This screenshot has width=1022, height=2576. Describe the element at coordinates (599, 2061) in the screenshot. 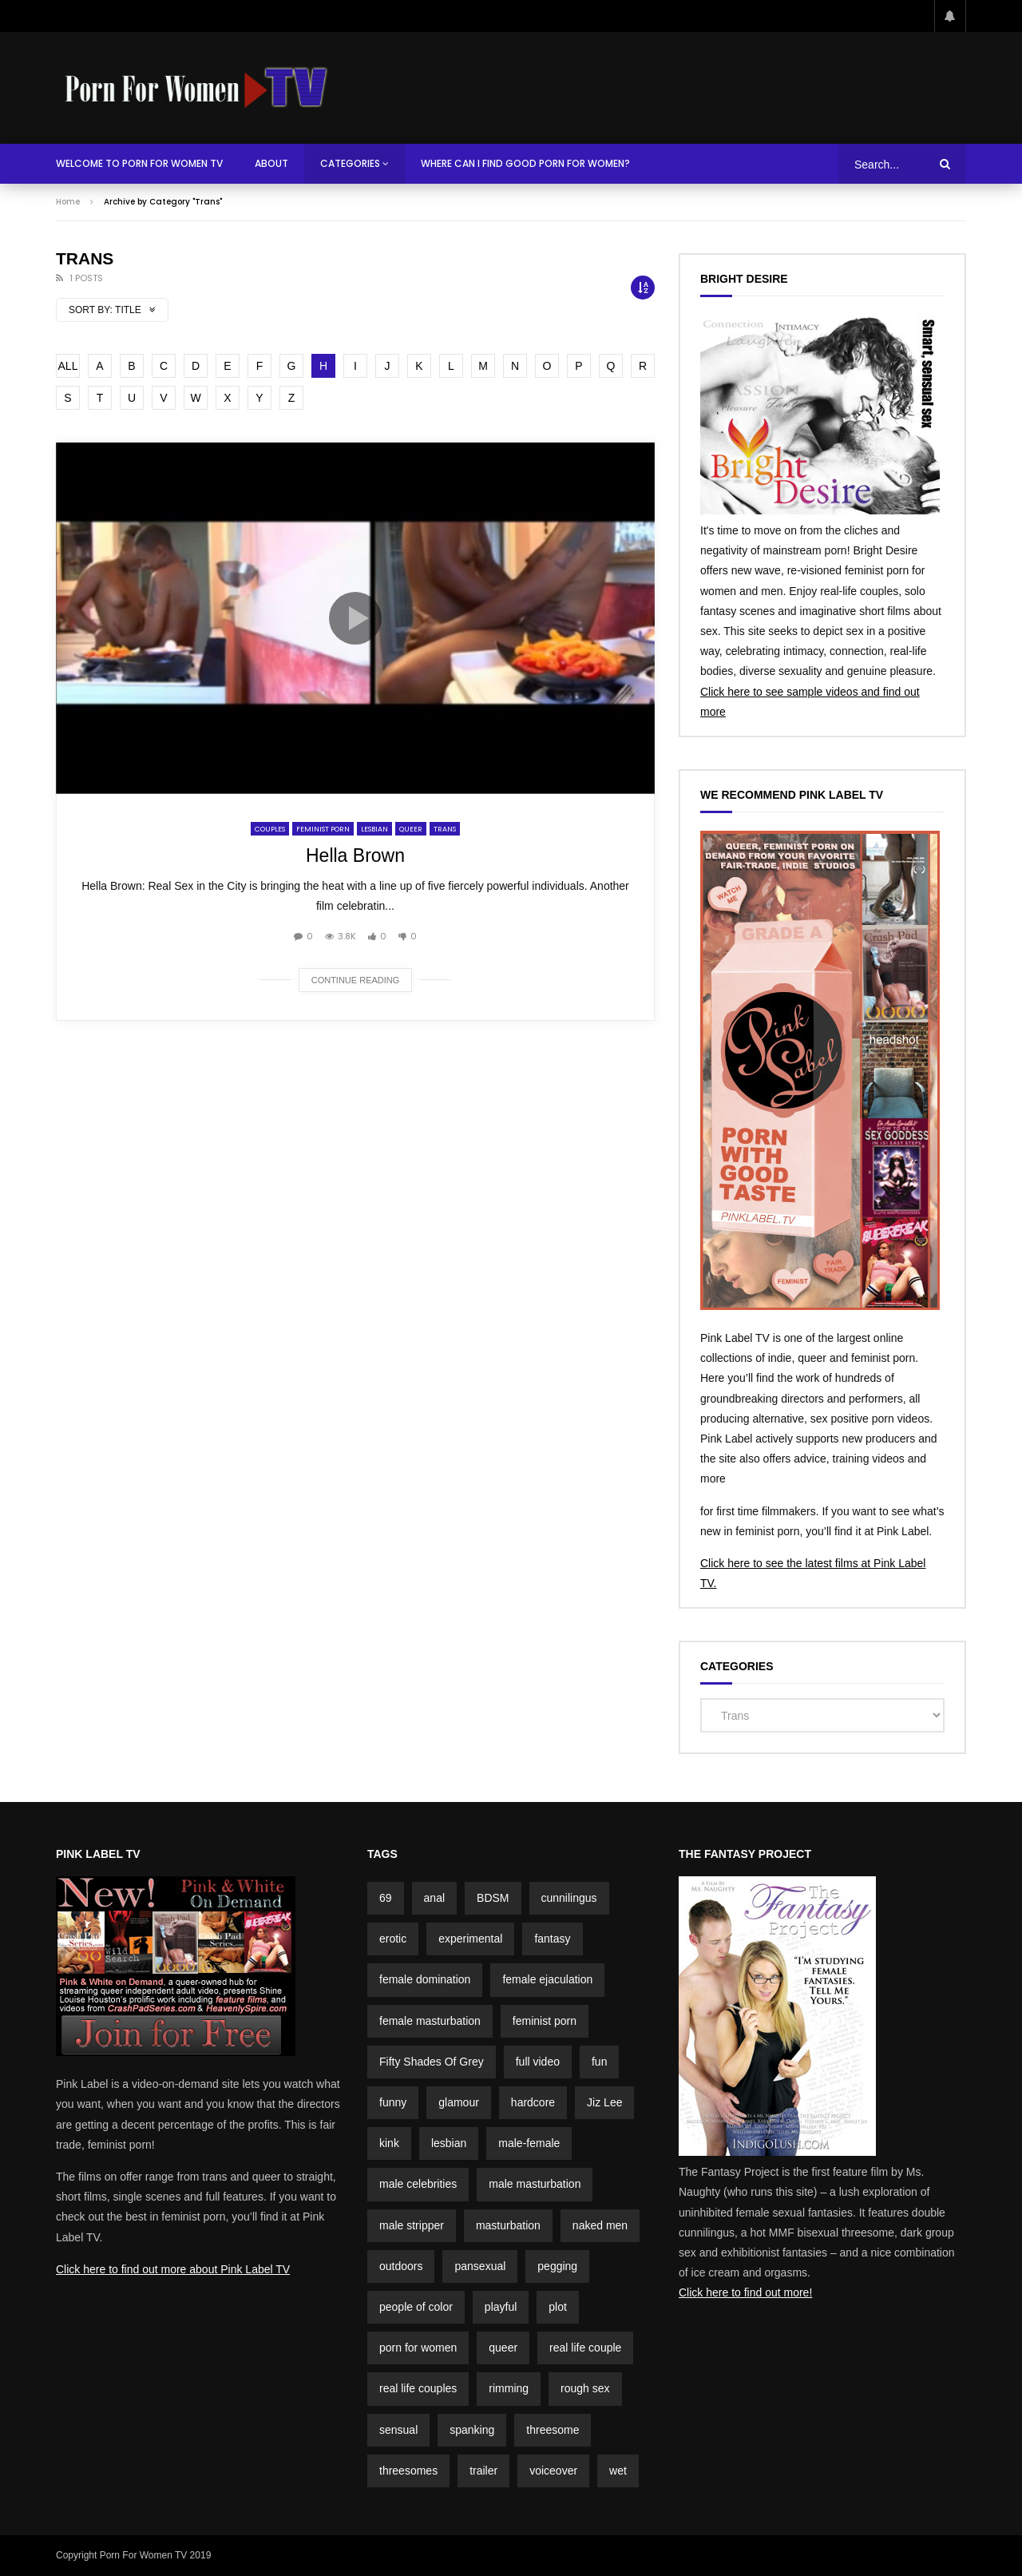

I see `fun [fun (3 items)]` at that location.